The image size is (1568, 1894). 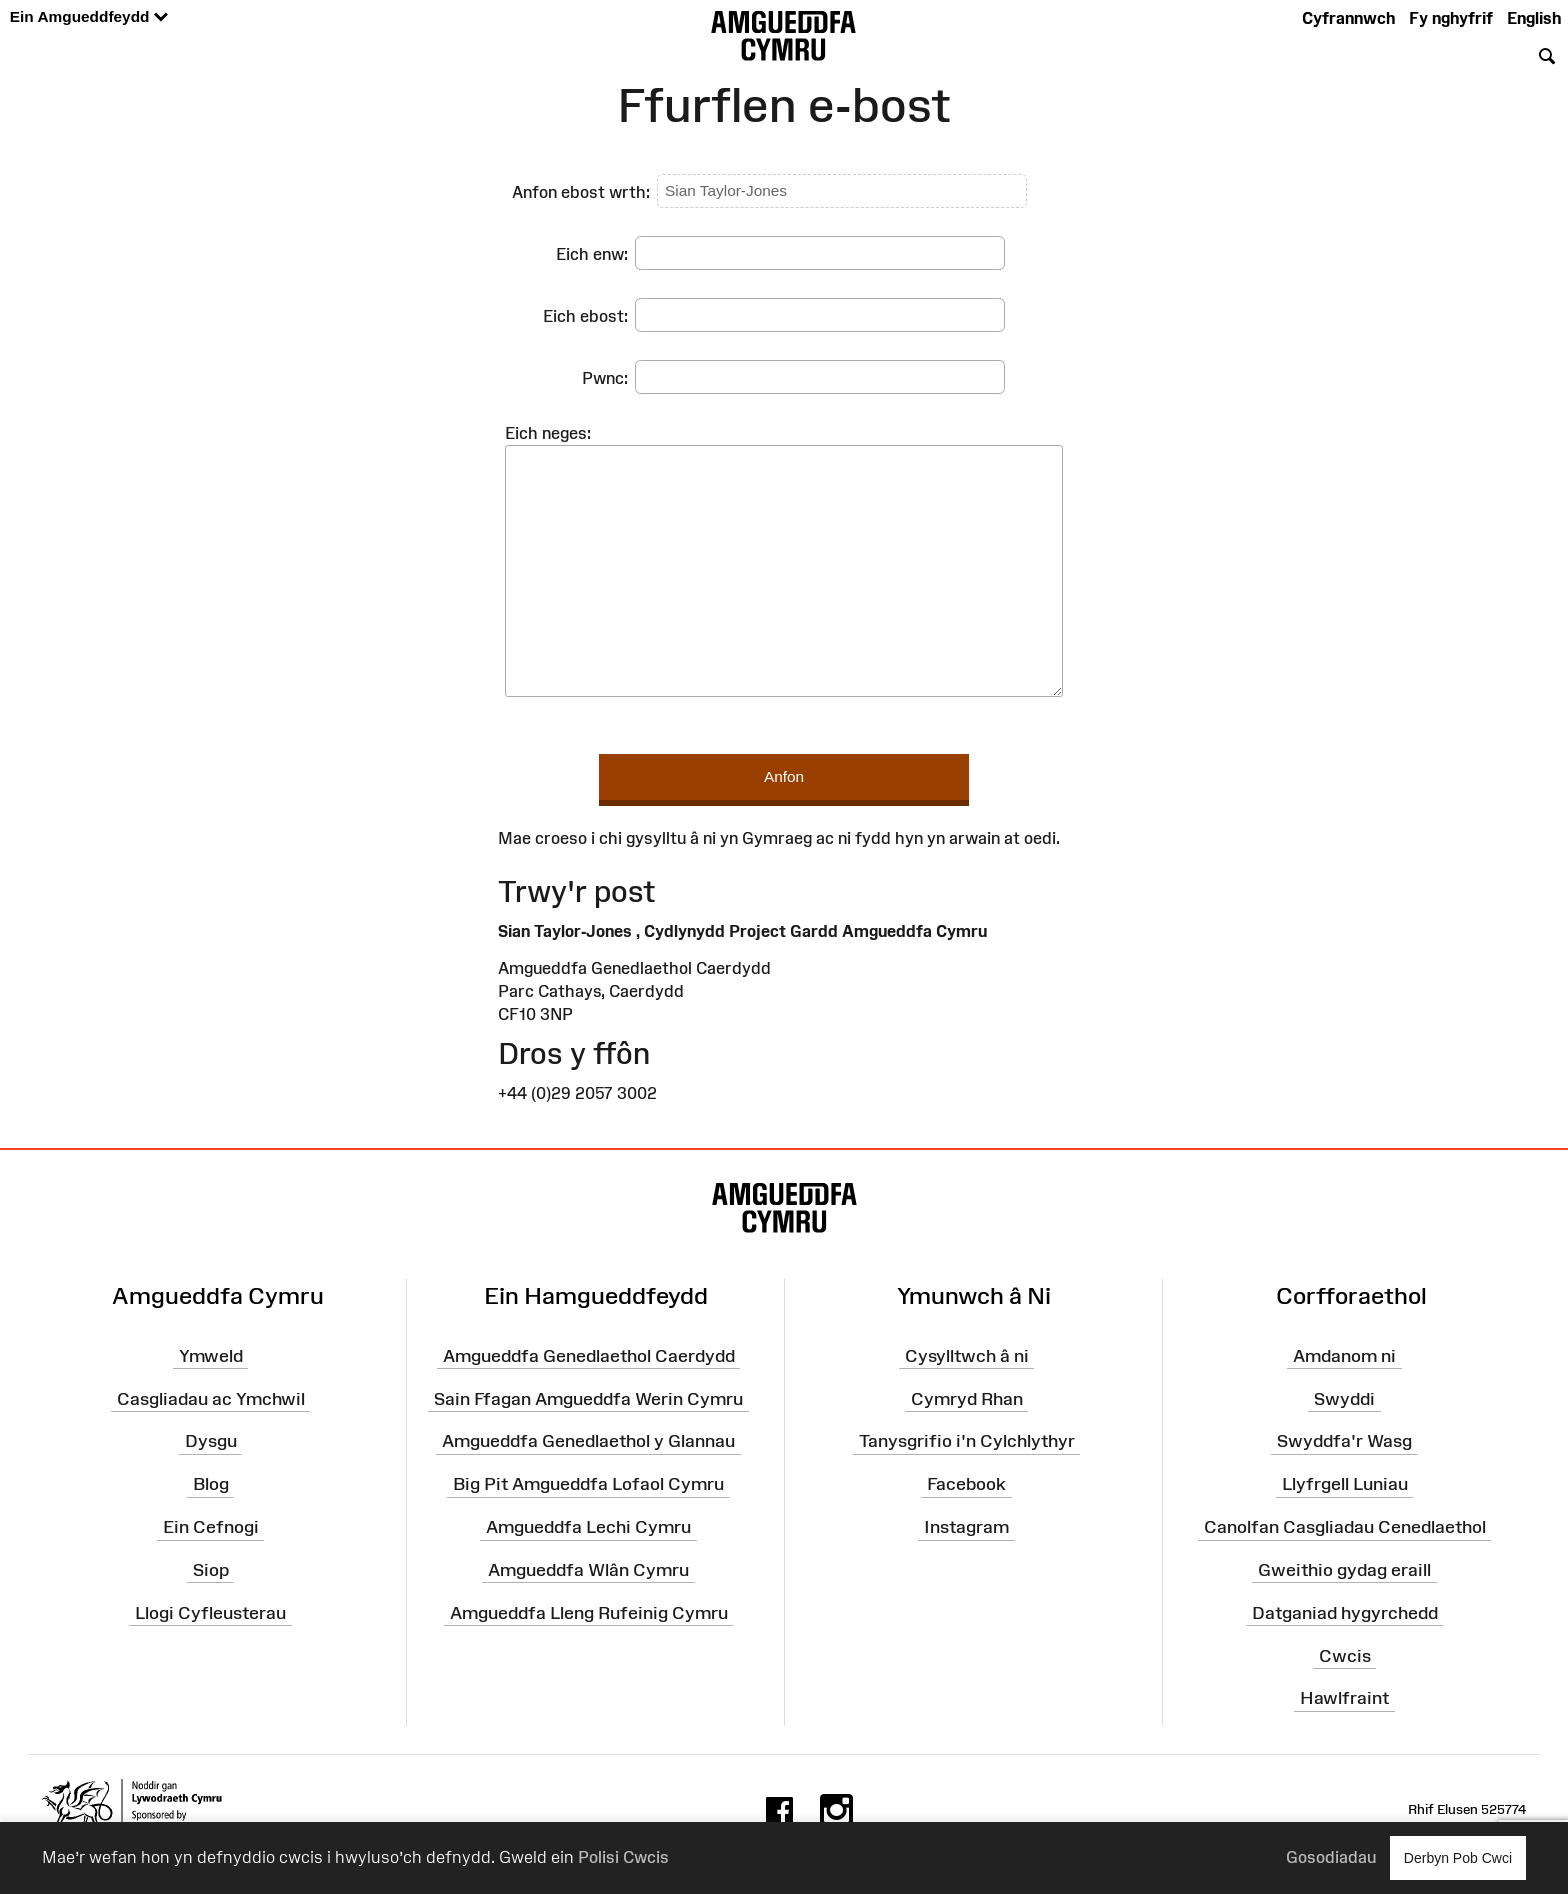 What do you see at coordinates (89, 17) in the screenshot?
I see `Ein Amgueddfeydd` at bounding box center [89, 17].